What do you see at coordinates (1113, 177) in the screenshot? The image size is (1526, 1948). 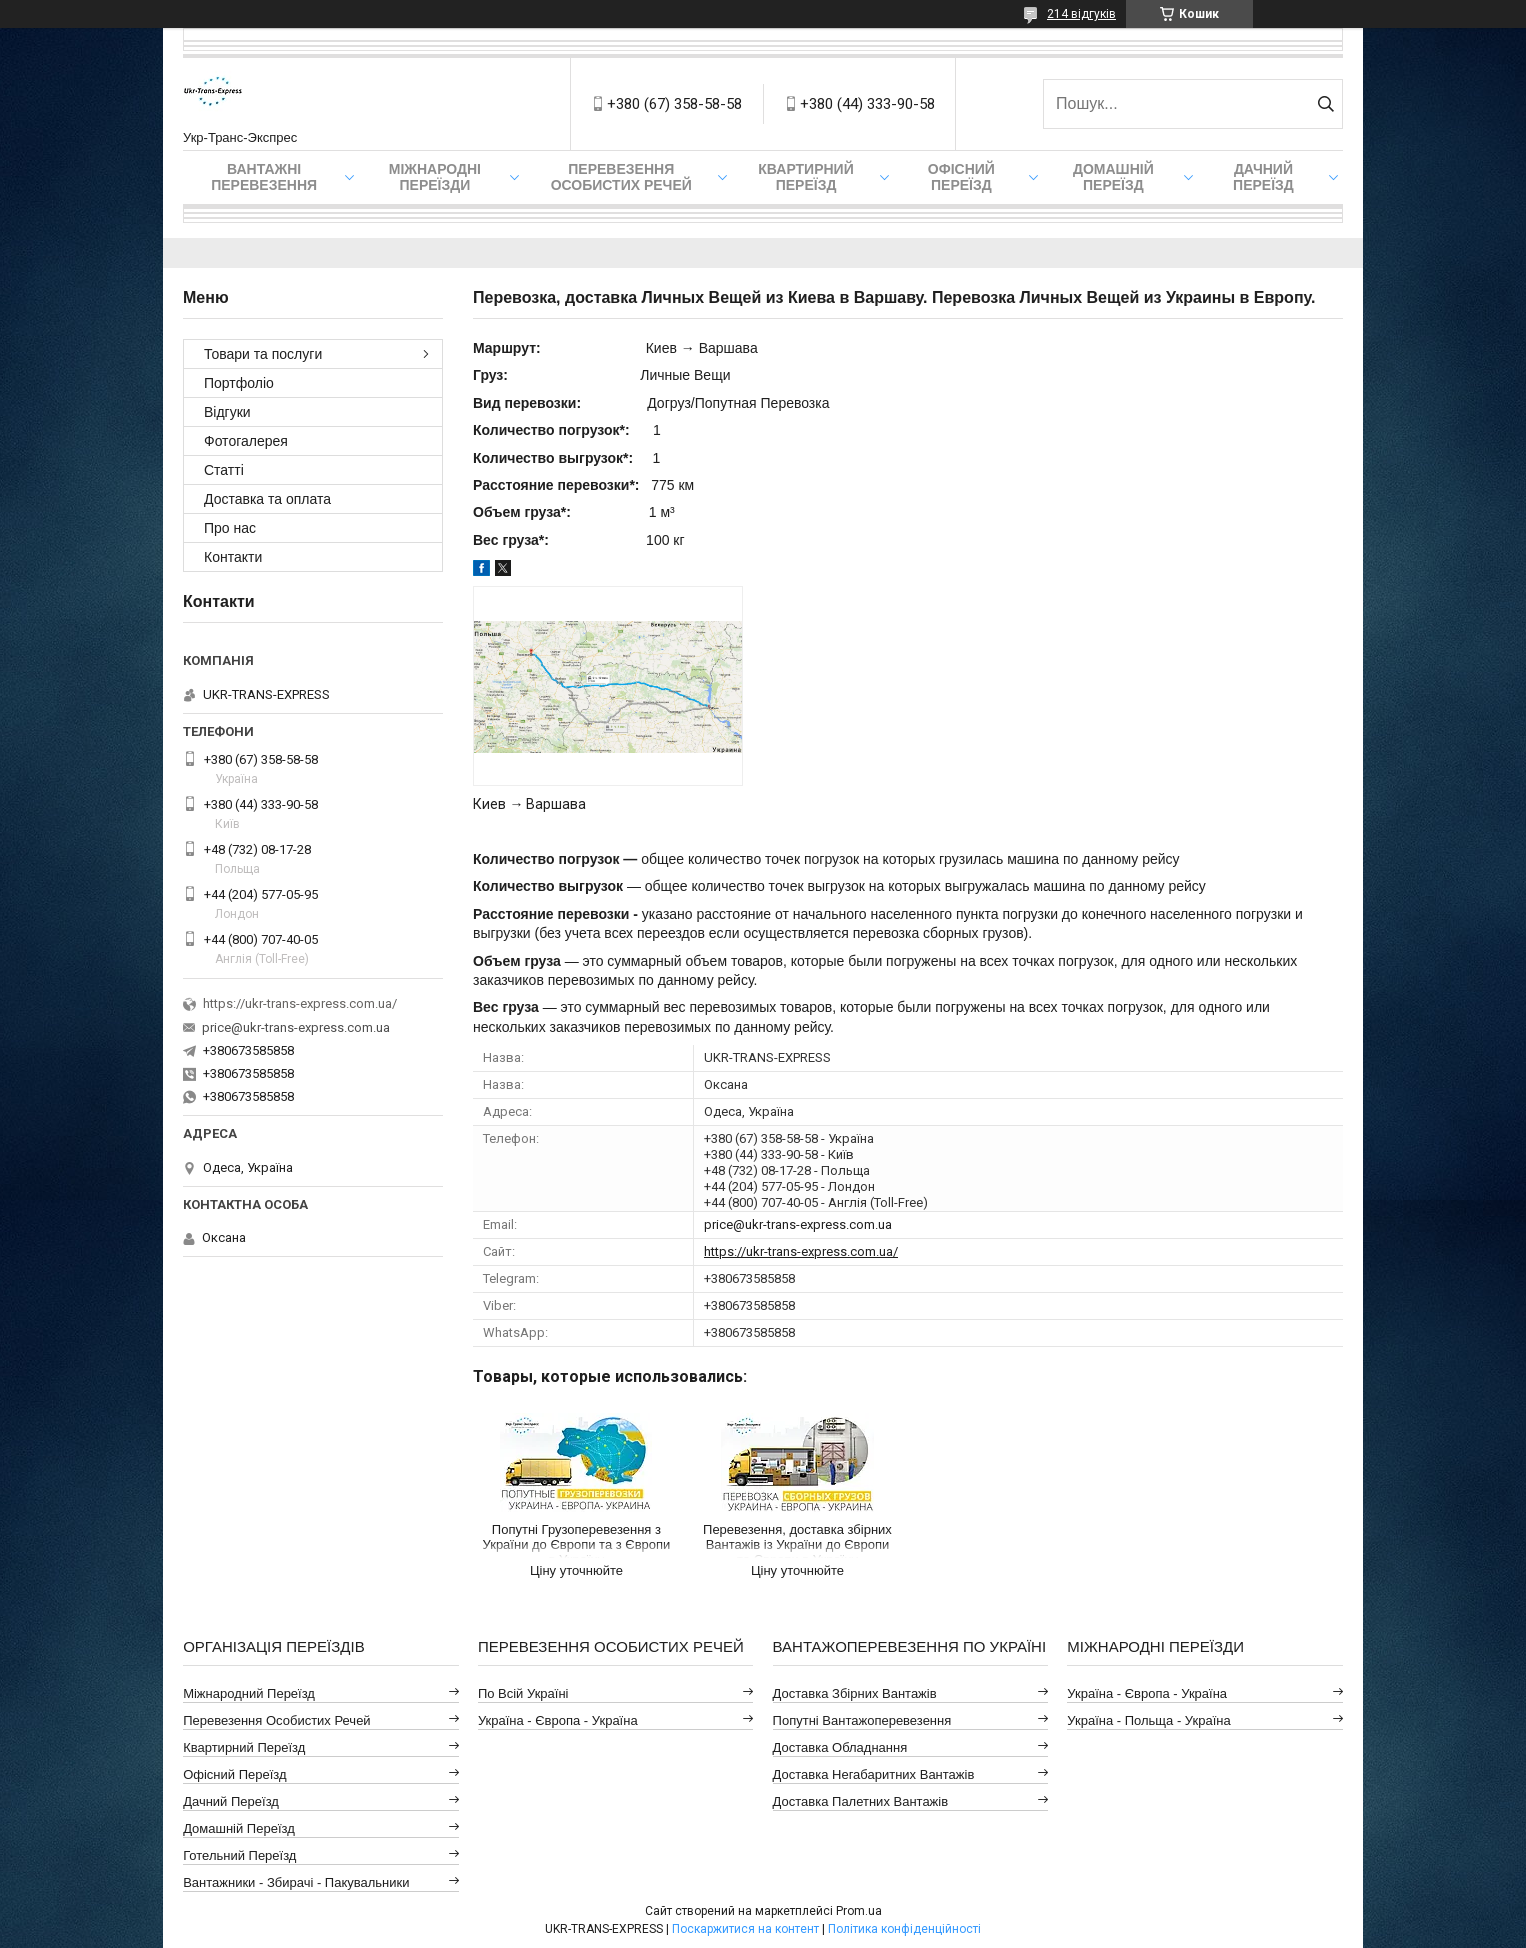 I see `Домашній Переїзд` at bounding box center [1113, 177].